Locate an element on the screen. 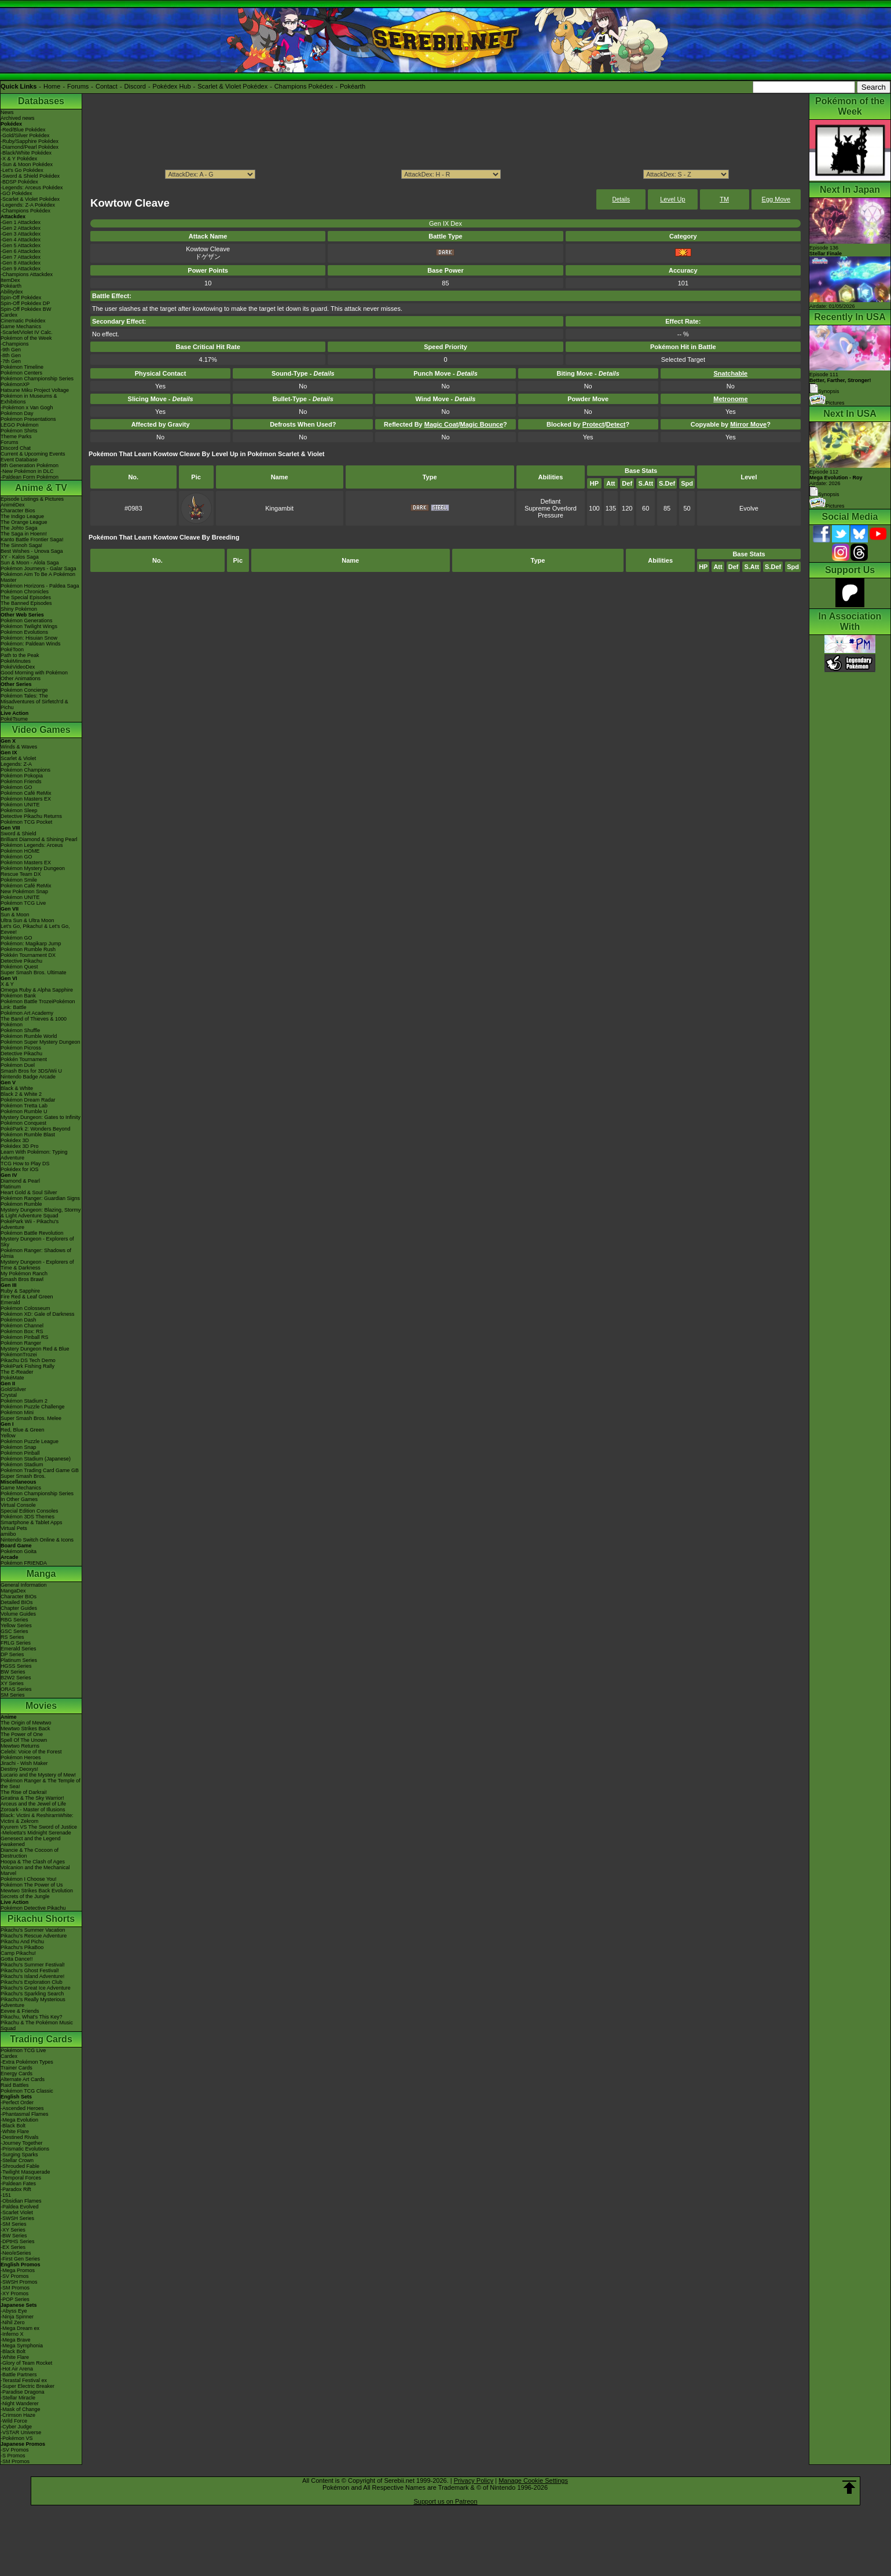  -Scarlet & Violet Pokédex is located at coordinates (30, 199).